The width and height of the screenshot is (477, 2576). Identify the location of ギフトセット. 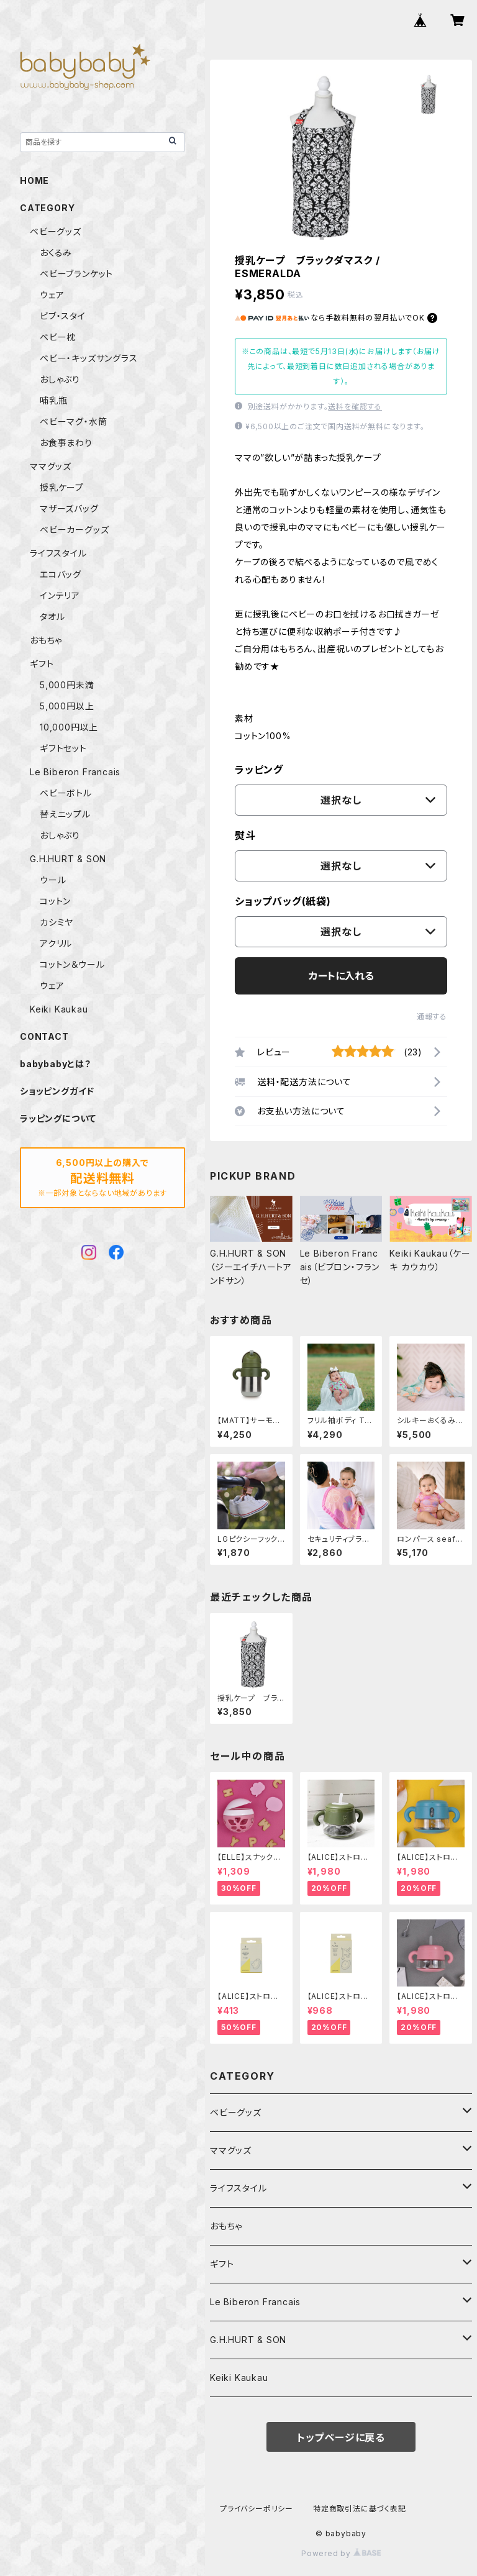
(63, 748).